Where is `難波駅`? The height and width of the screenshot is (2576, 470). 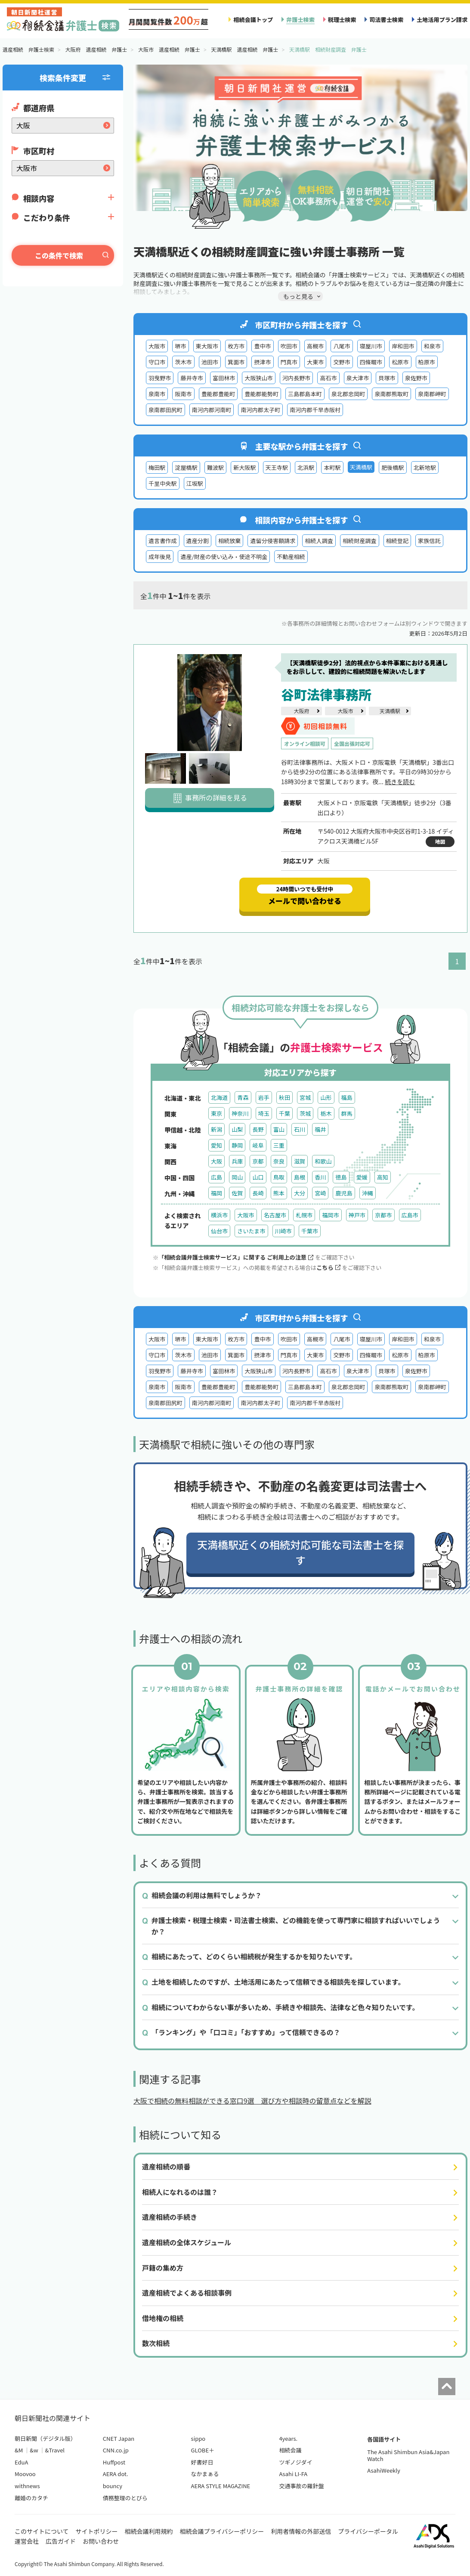 難波駅 is located at coordinates (215, 467).